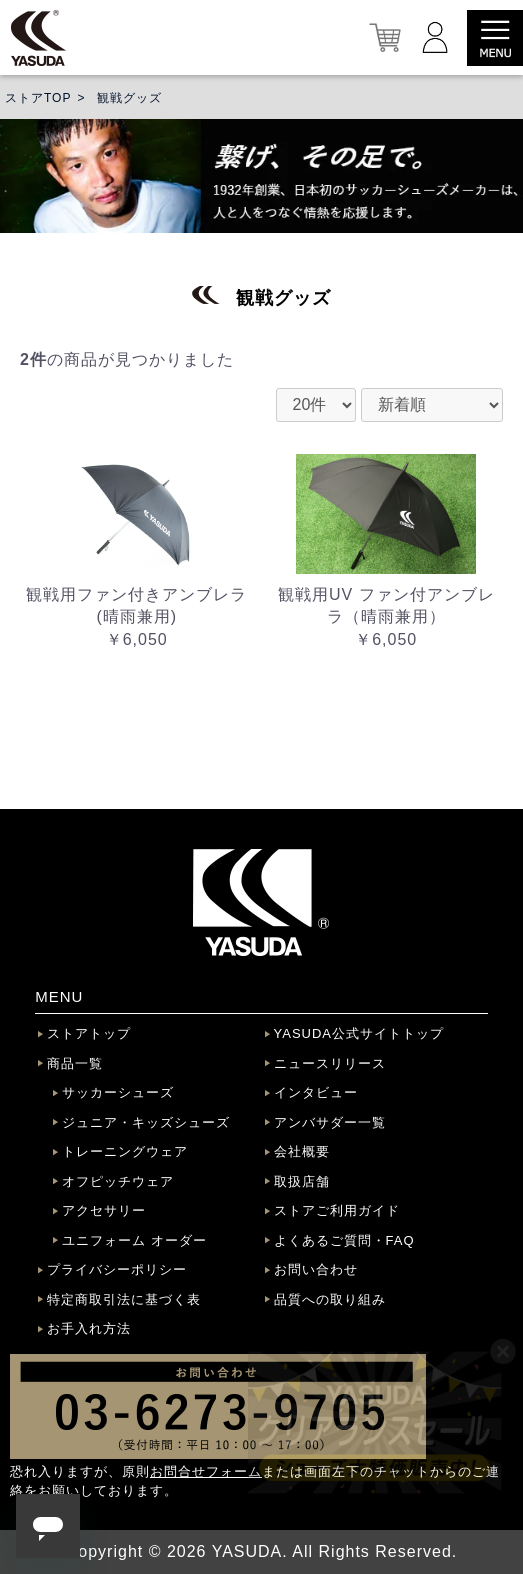 This screenshot has height=1574, width=523. Describe the element at coordinates (330, 1122) in the screenshot. I see `アンバサダー一覧` at that location.